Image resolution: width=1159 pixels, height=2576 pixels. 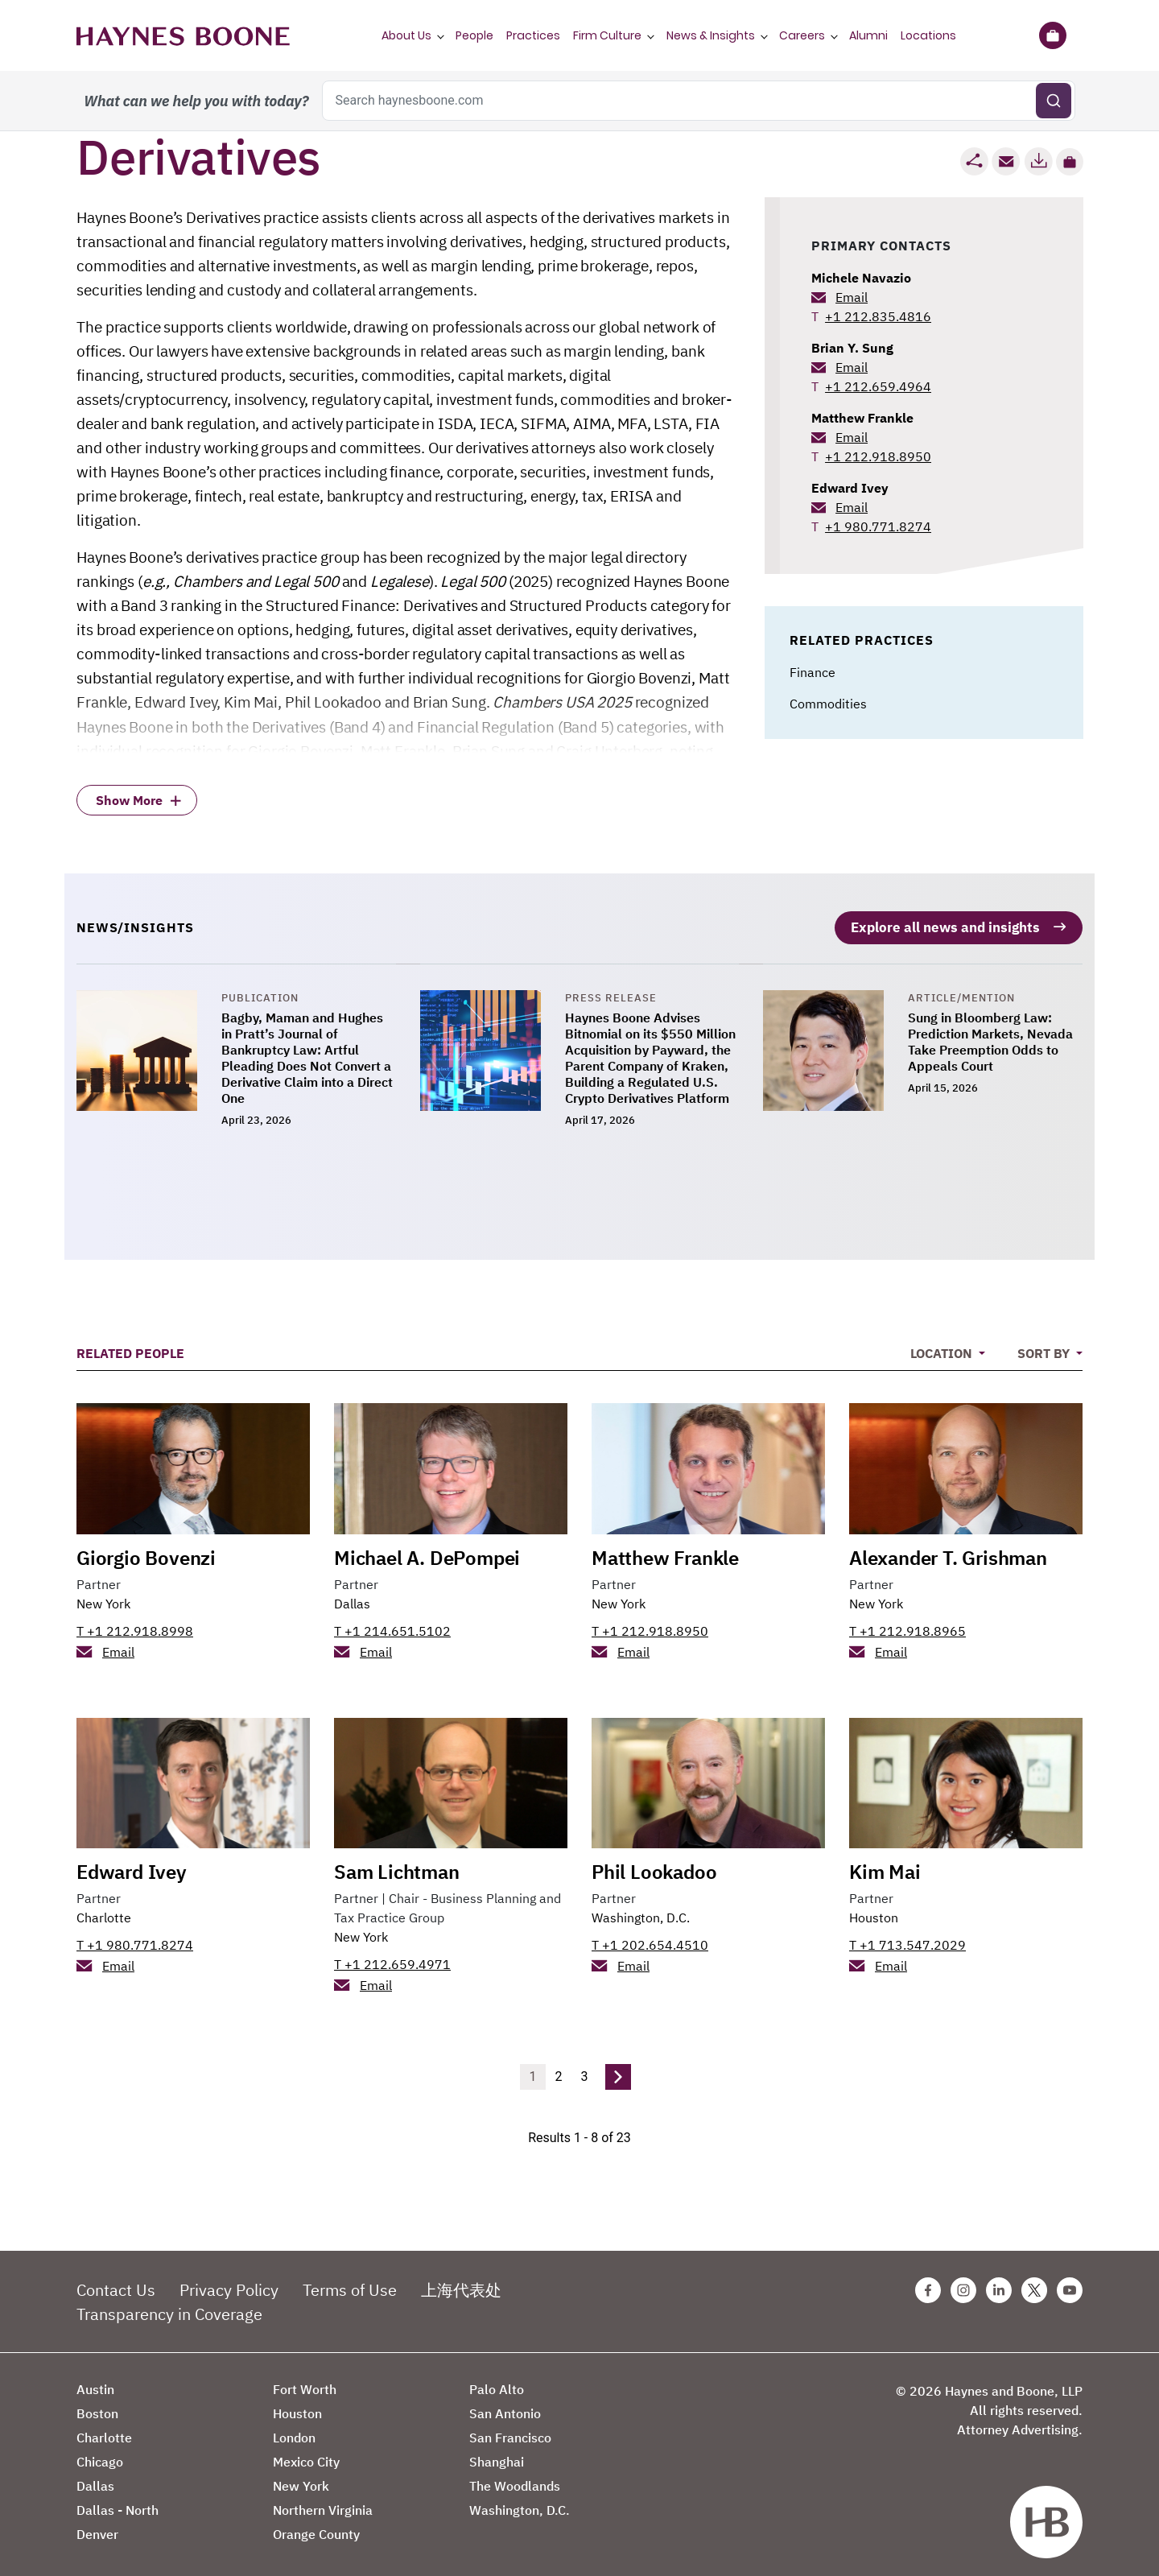 What do you see at coordinates (999, 2280) in the screenshot?
I see `[Linkedin Haynes Boone Page]` at bounding box center [999, 2280].